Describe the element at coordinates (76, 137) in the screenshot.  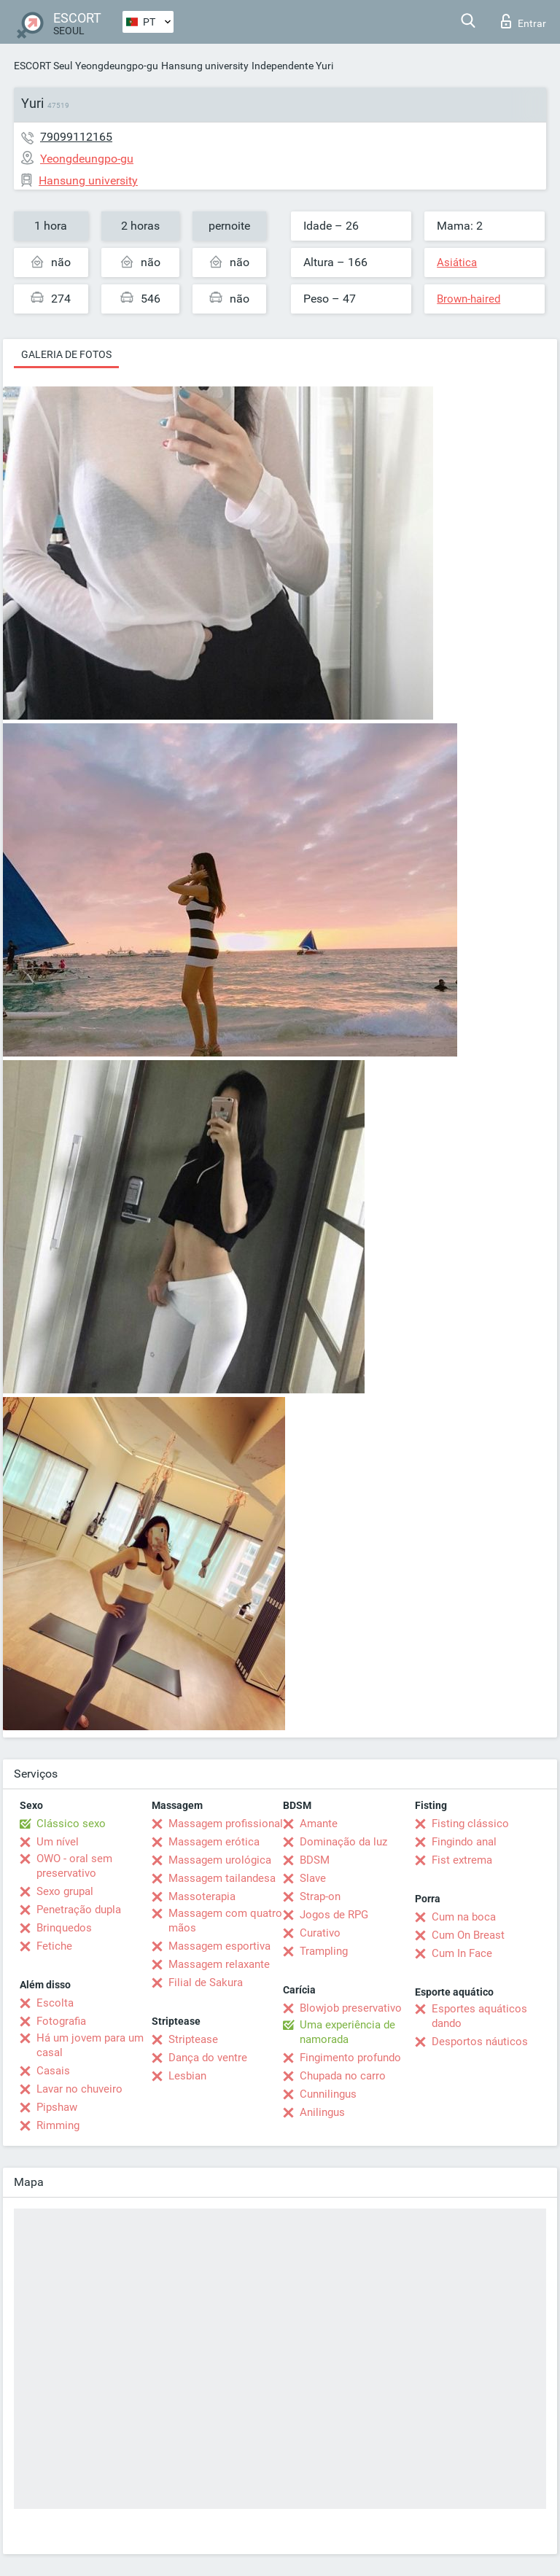
I see `79099112165` at that location.